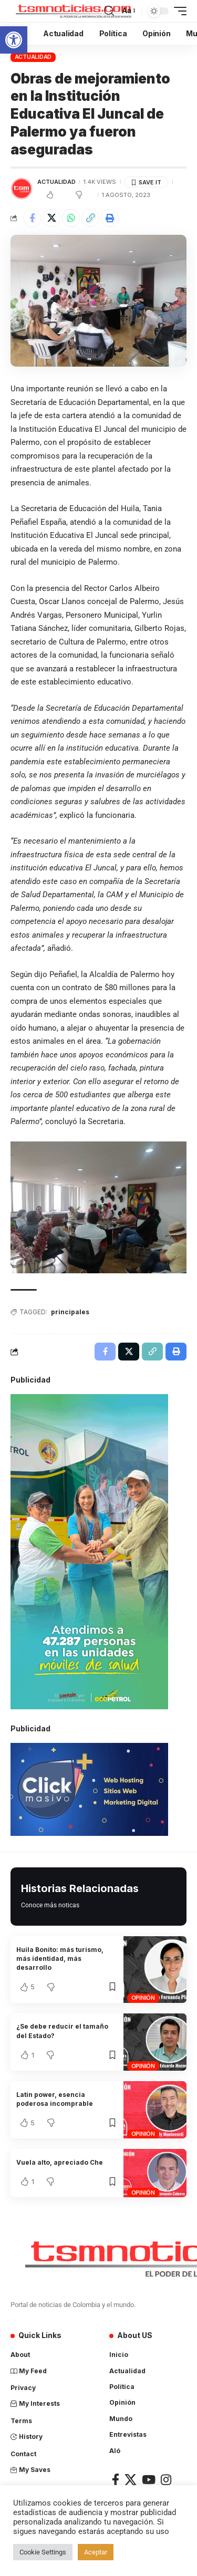 The height and width of the screenshot is (2576, 197). What do you see at coordinates (59, 2162) in the screenshot?
I see `Vuela alto, apreciado Che` at bounding box center [59, 2162].